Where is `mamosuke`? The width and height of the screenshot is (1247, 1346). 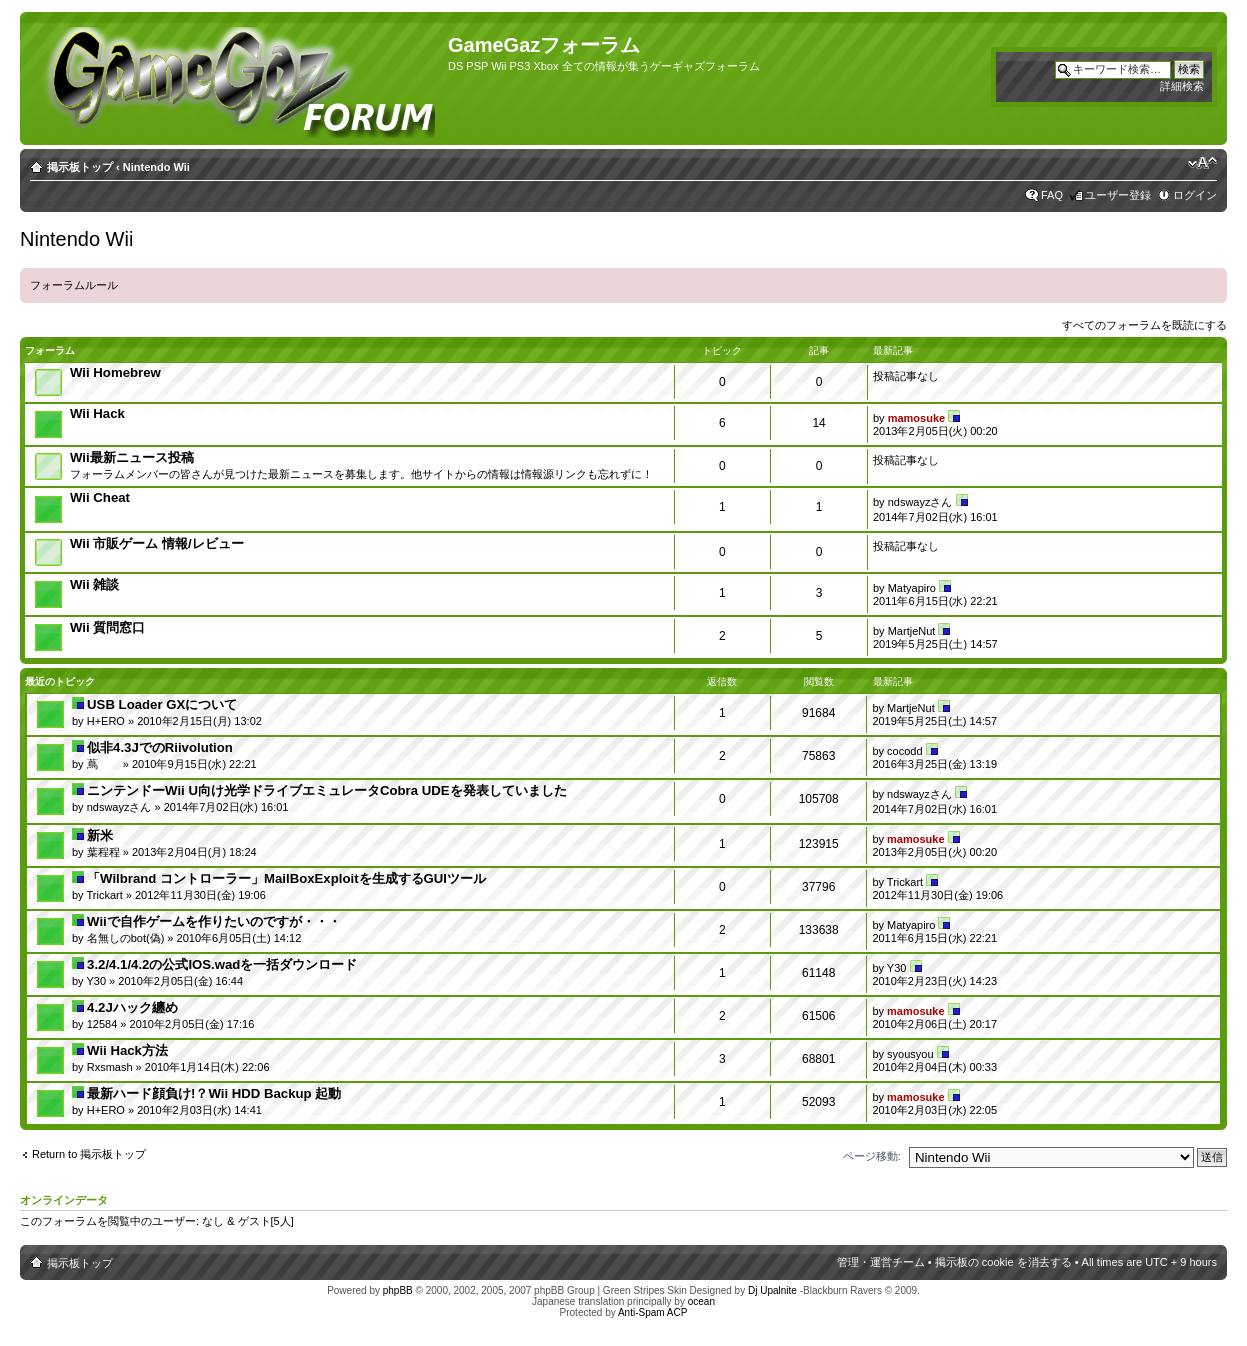
mamosuke is located at coordinates (916, 418).